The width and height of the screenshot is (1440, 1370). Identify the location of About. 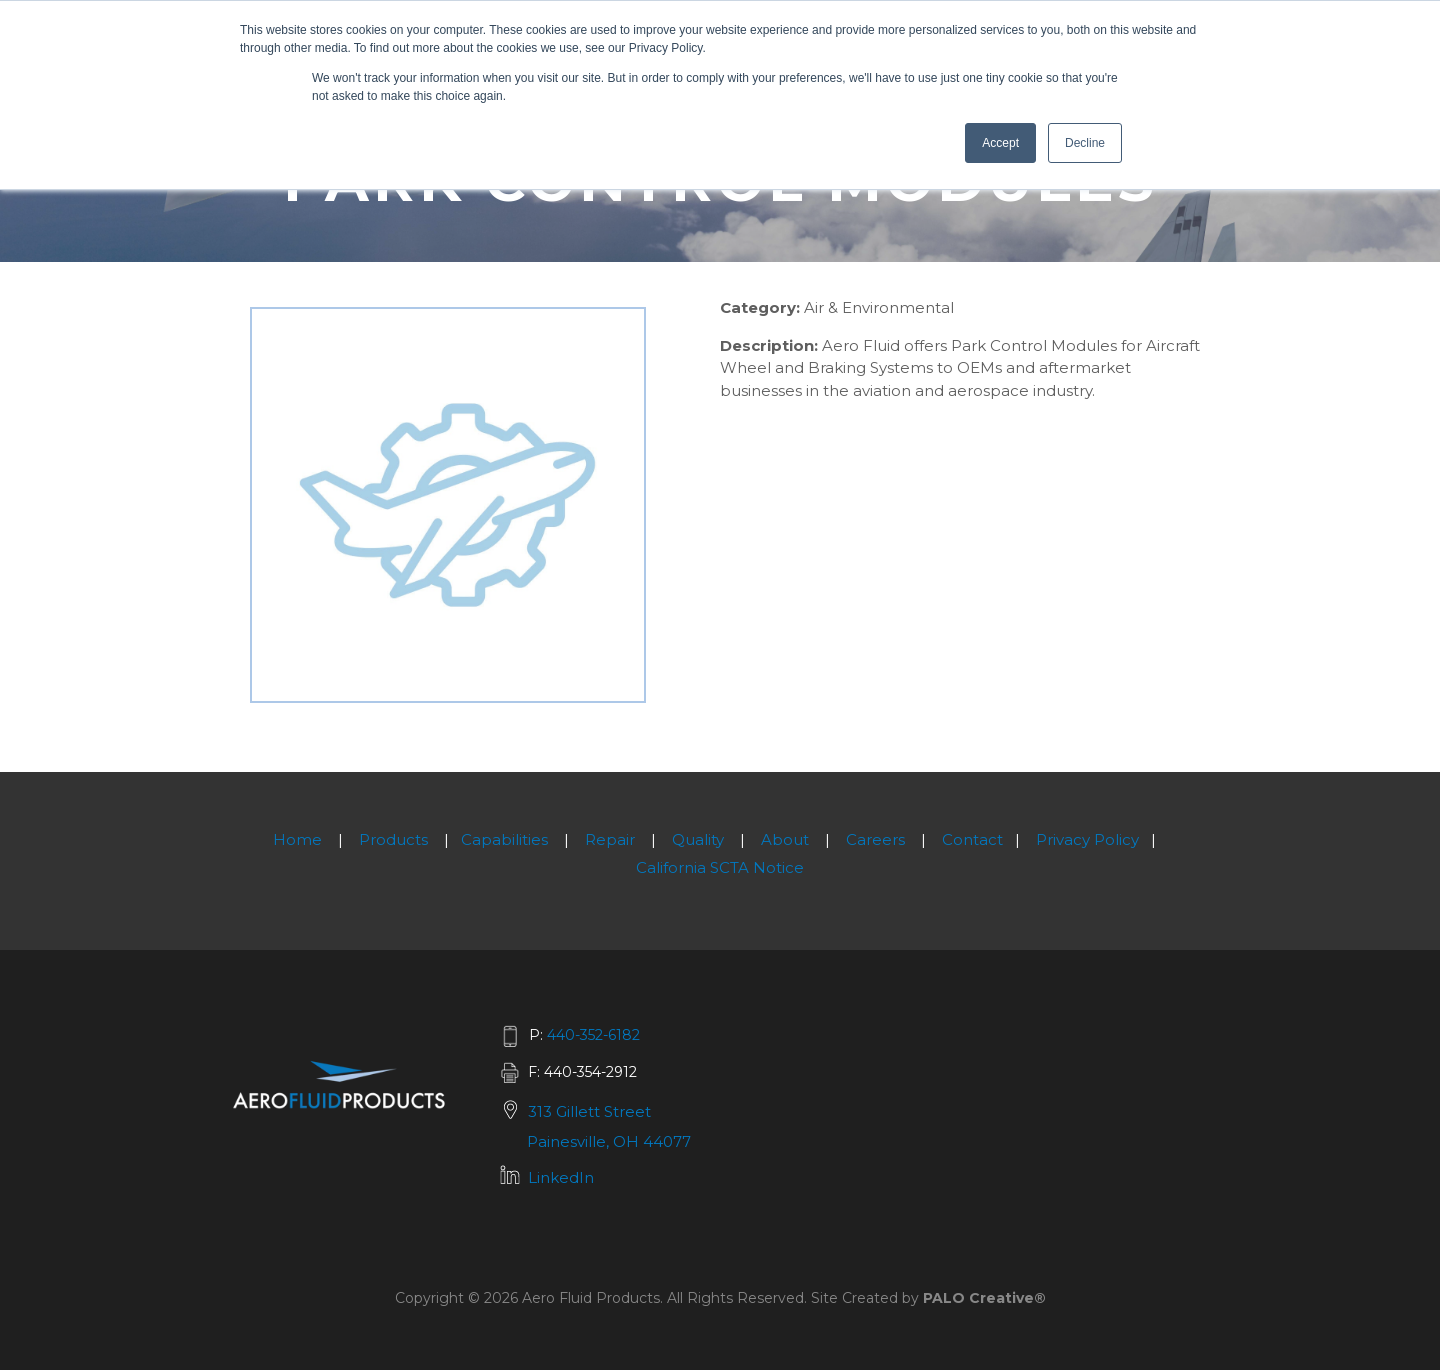
(785, 839).